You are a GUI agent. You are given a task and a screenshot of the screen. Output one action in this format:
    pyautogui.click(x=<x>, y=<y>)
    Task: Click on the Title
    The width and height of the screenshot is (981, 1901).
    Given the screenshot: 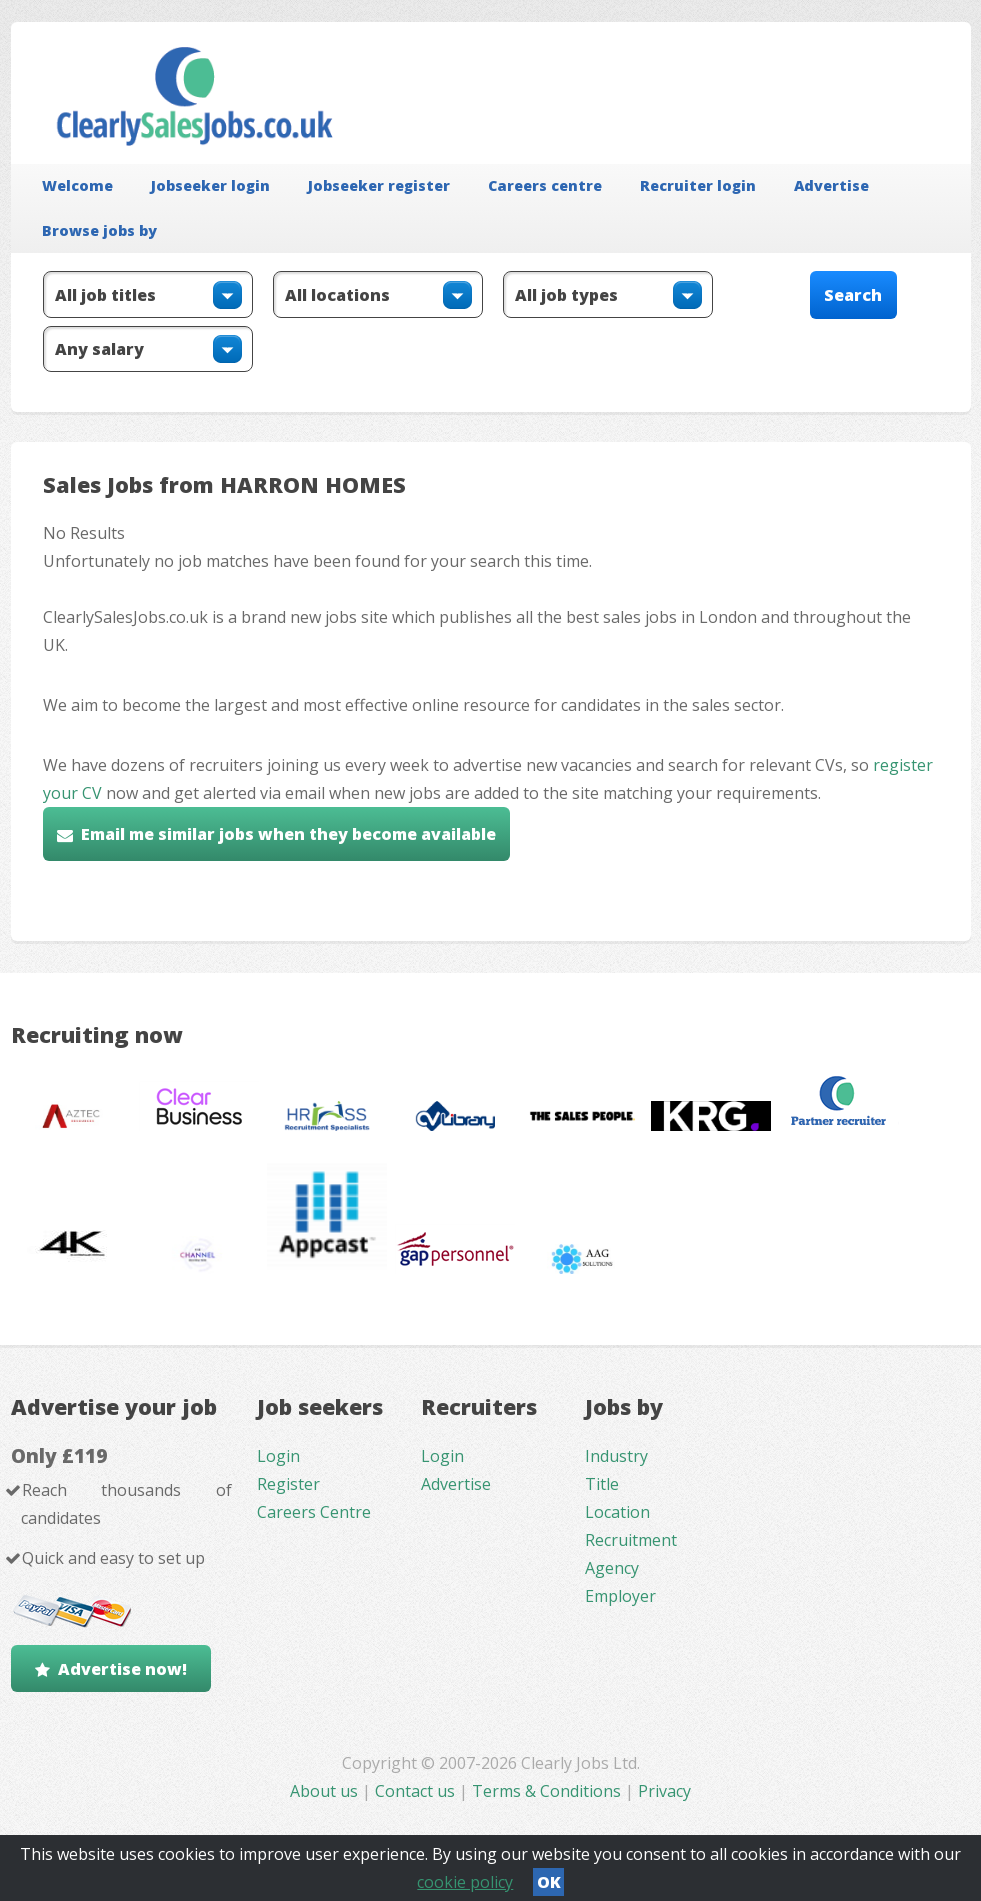 What is the action you would take?
    pyautogui.click(x=602, y=1484)
    